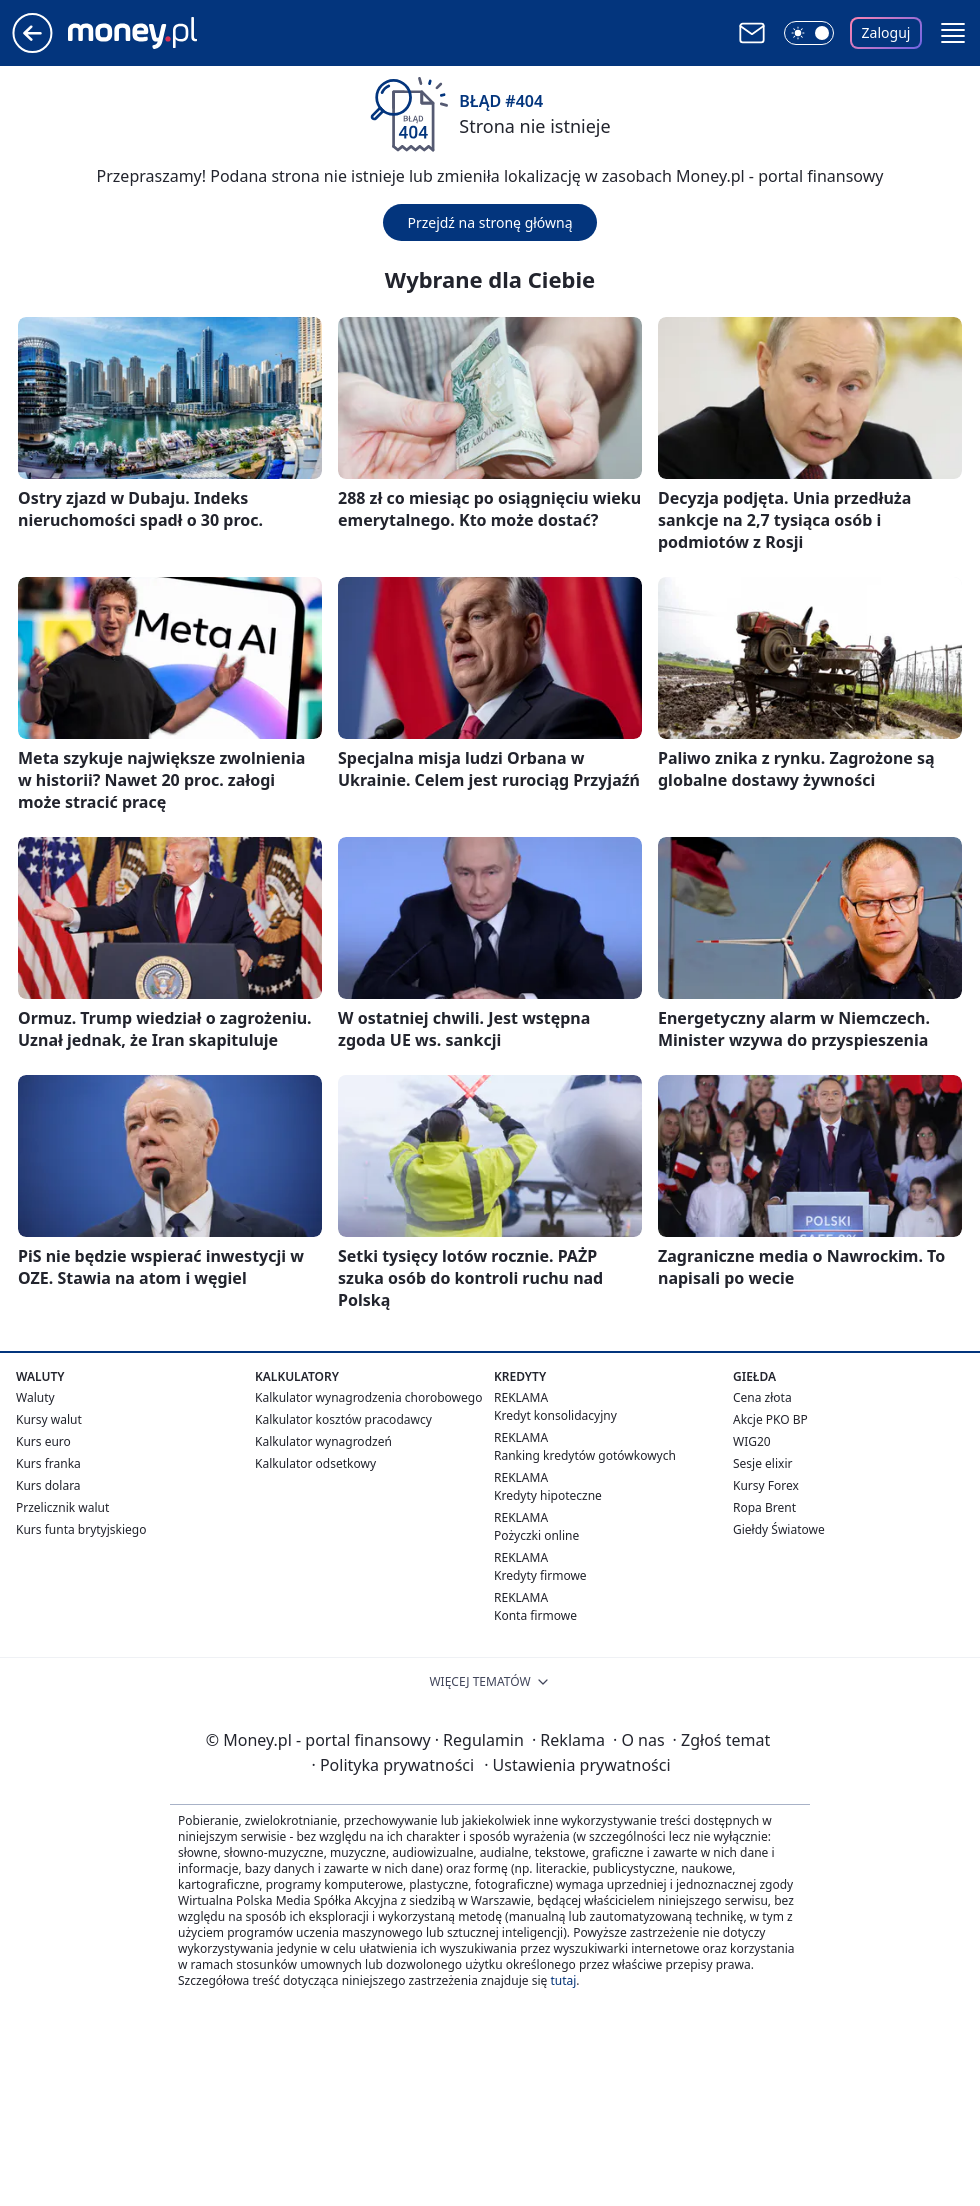 The height and width of the screenshot is (2206, 980). Describe the element at coordinates (766, 1485) in the screenshot. I see `Kursy Forex` at that location.